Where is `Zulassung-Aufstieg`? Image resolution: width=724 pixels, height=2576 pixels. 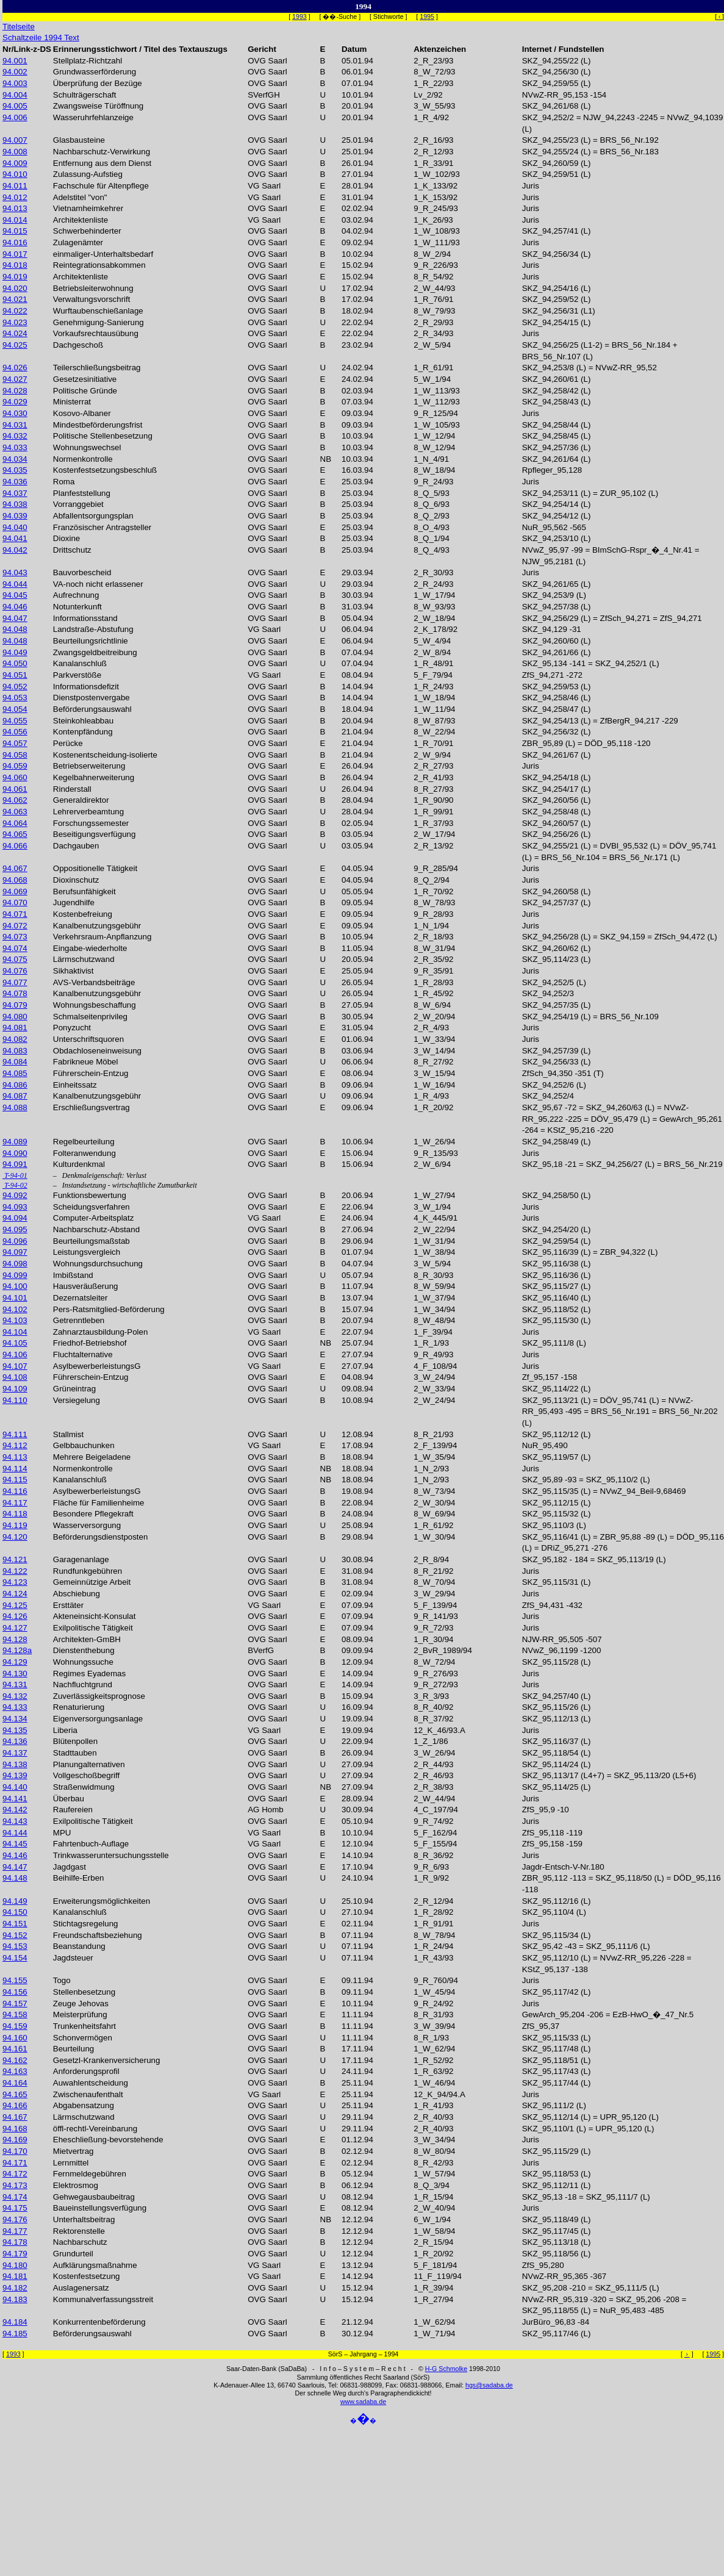 Zulassung-Aufstieg is located at coordinates (88, 174).